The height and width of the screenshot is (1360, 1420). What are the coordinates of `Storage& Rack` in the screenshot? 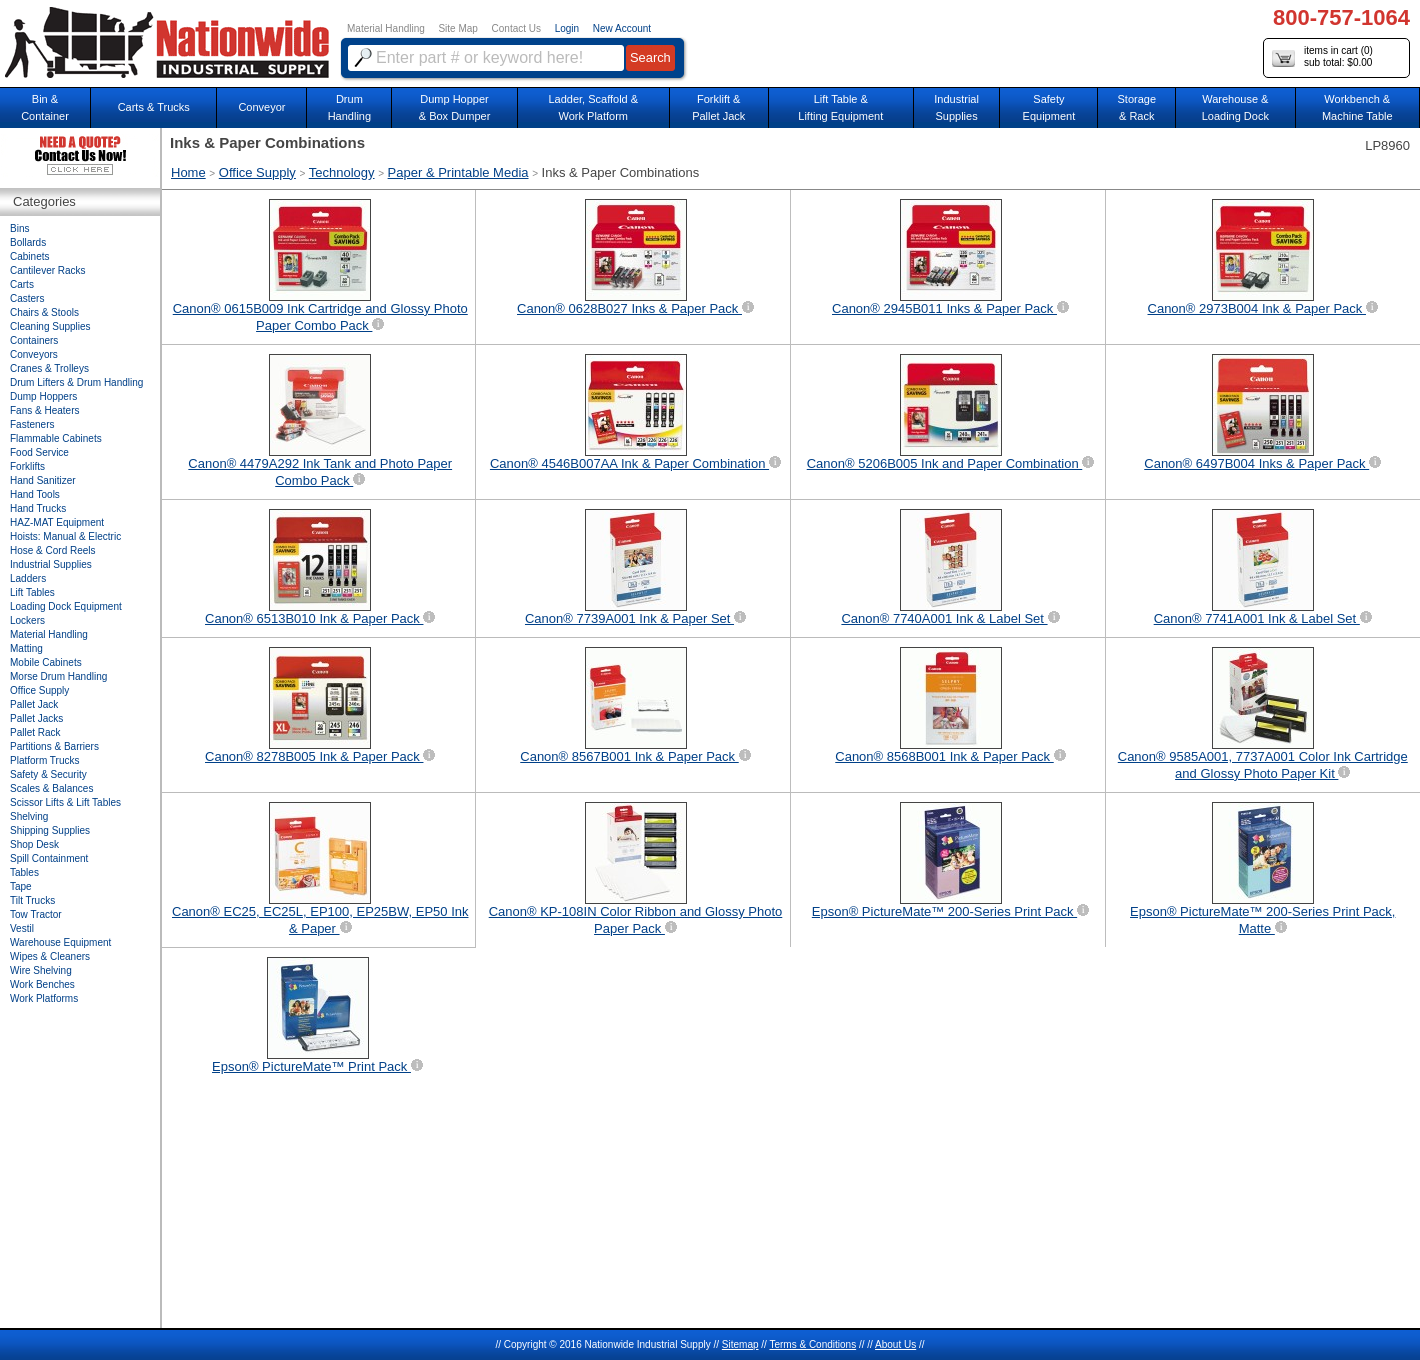 It's located at (1137, 107).